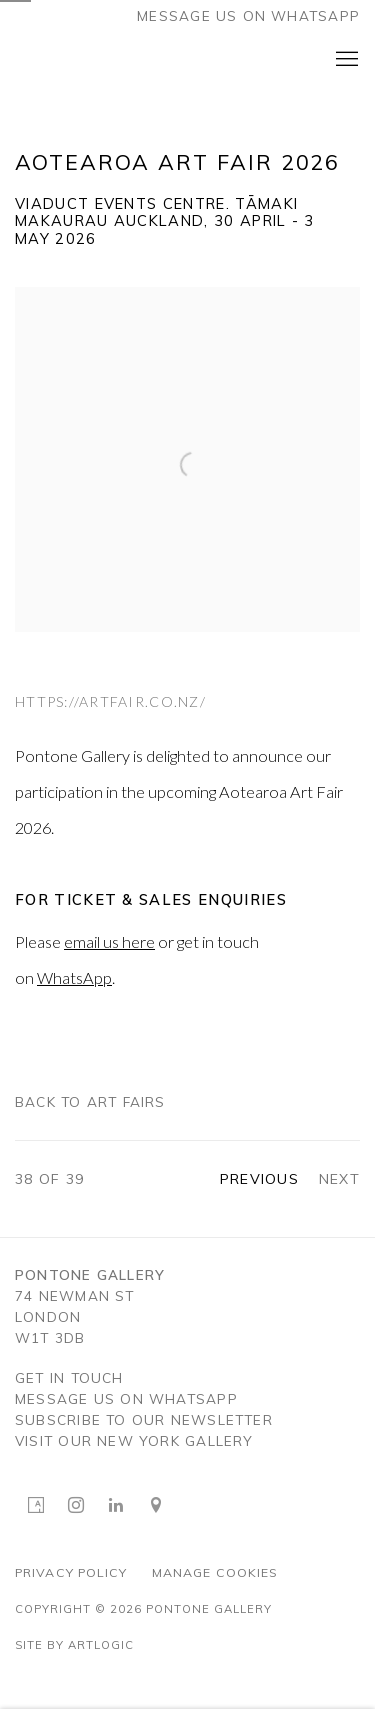  What do you see at coordinates (71, 1572) in the screenshot?
I see `Privacy Policy` at bounding box center [71, 1572].